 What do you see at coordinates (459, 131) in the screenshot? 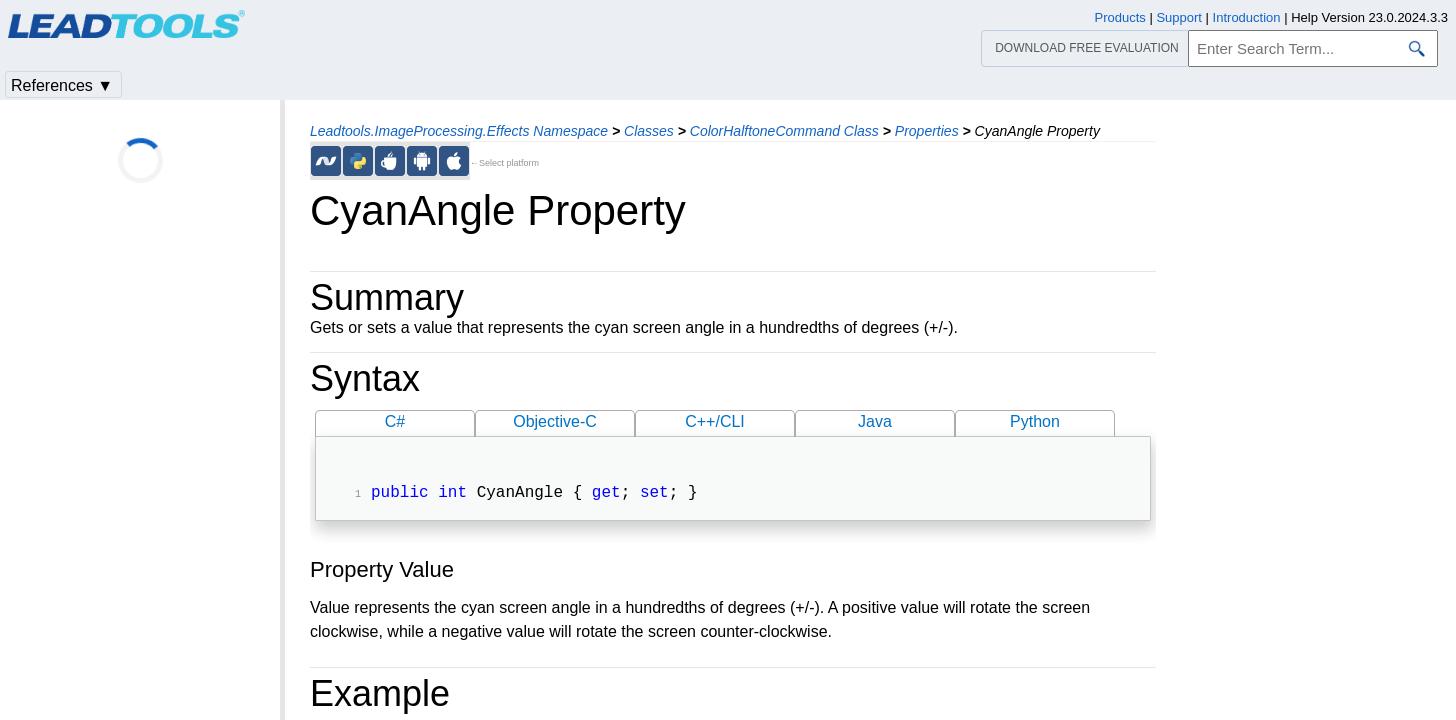
I see `Leadtools.ImageProcessing.Effects Namespace` at bounding box center [459, 131].